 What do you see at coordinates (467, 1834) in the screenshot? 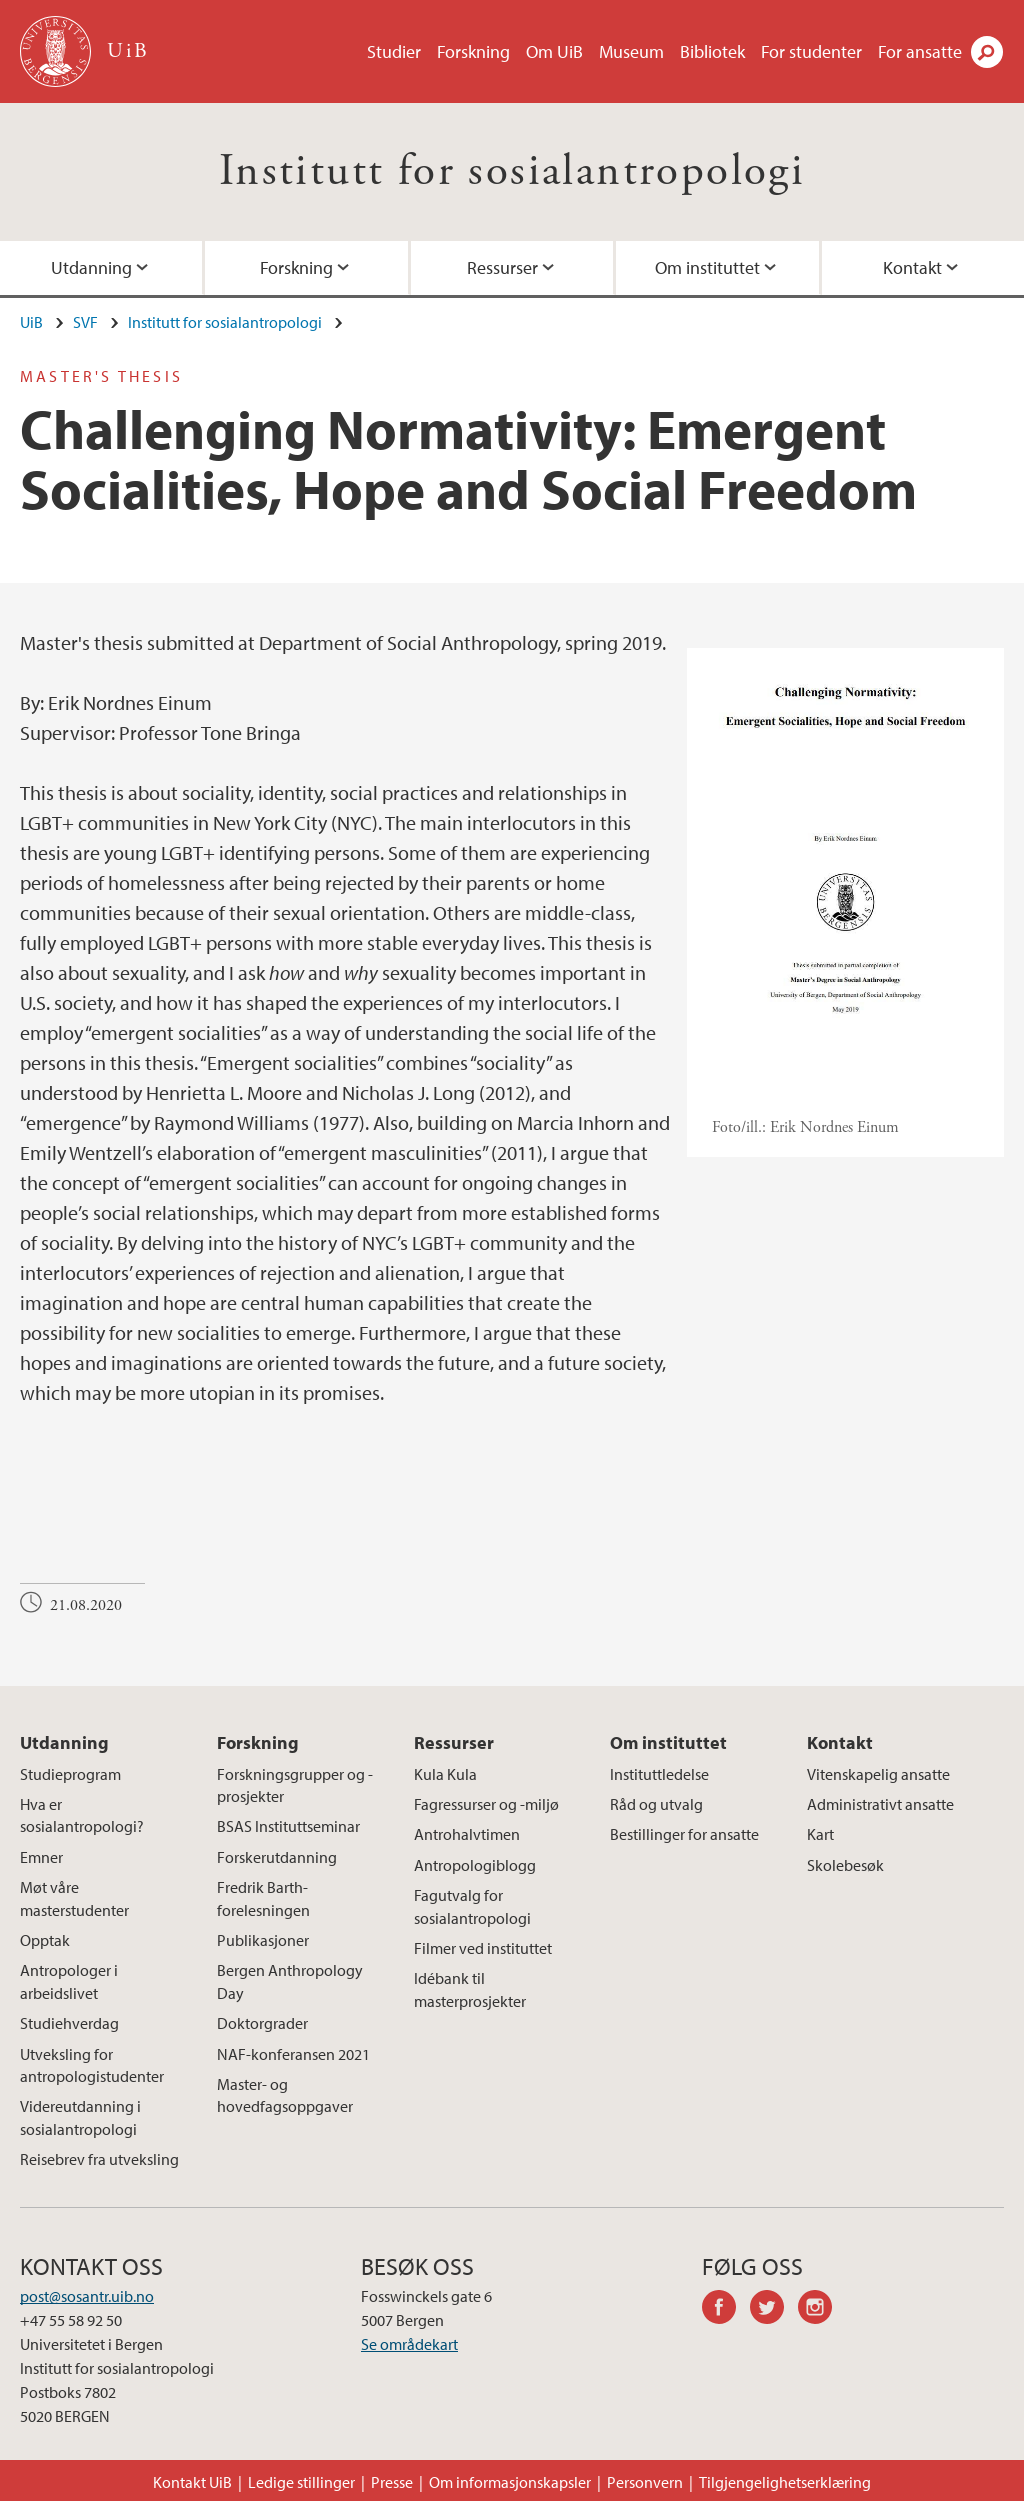
I see `Antrohalvtimen` at bounding box center [467, 1834].